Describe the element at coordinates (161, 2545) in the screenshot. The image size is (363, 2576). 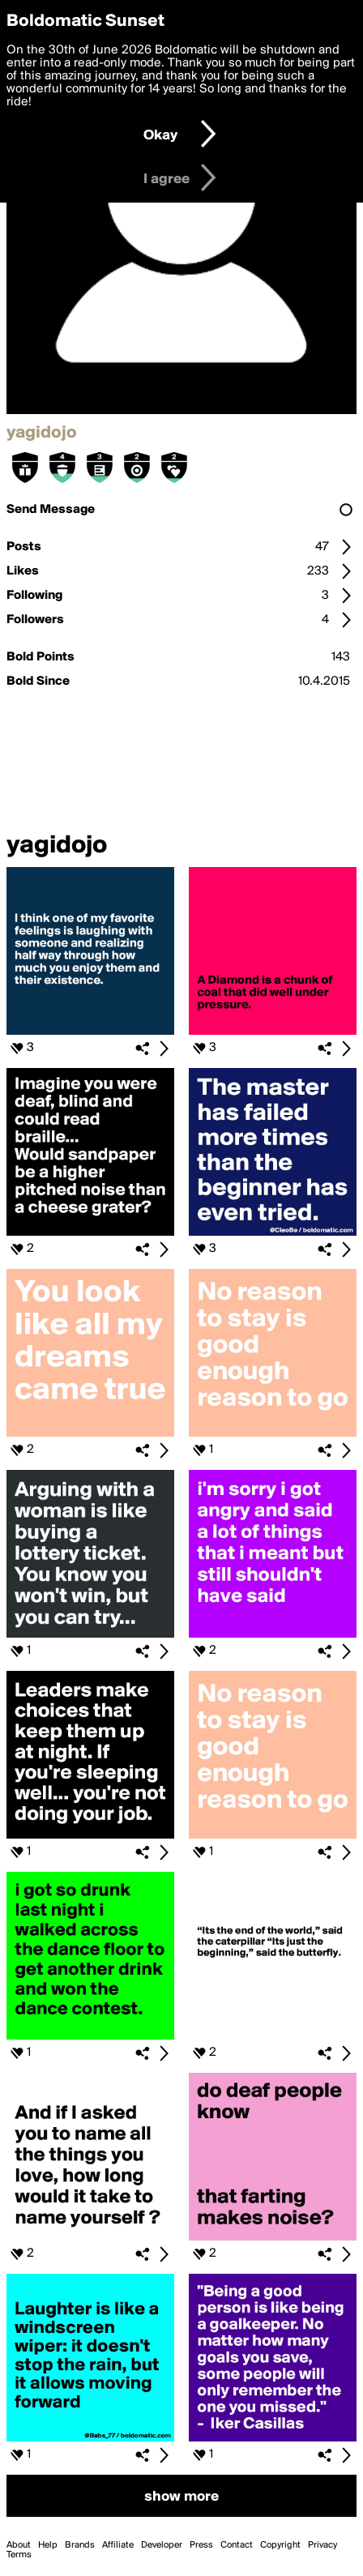
I see `Developer` at that location.